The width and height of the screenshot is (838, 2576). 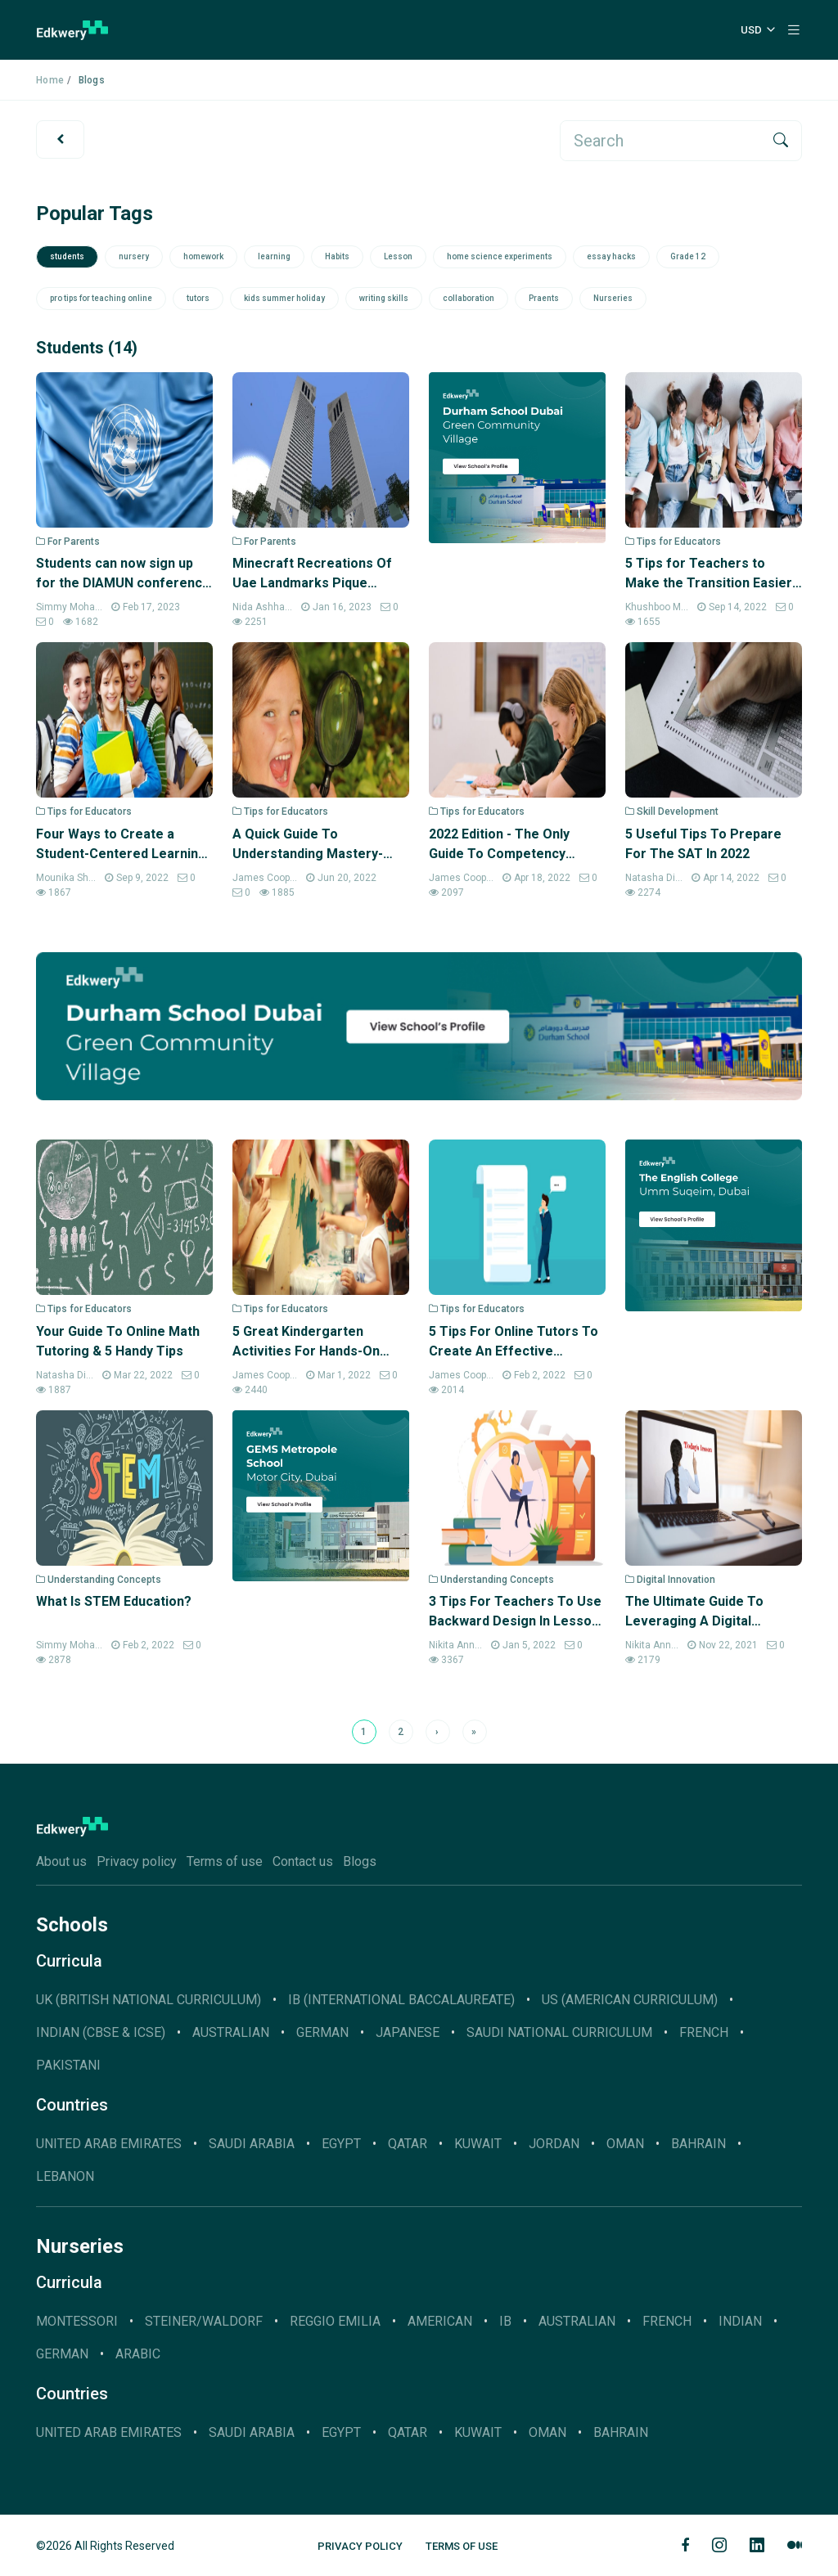 I want to click on tutors, so click(x=198, y=298).